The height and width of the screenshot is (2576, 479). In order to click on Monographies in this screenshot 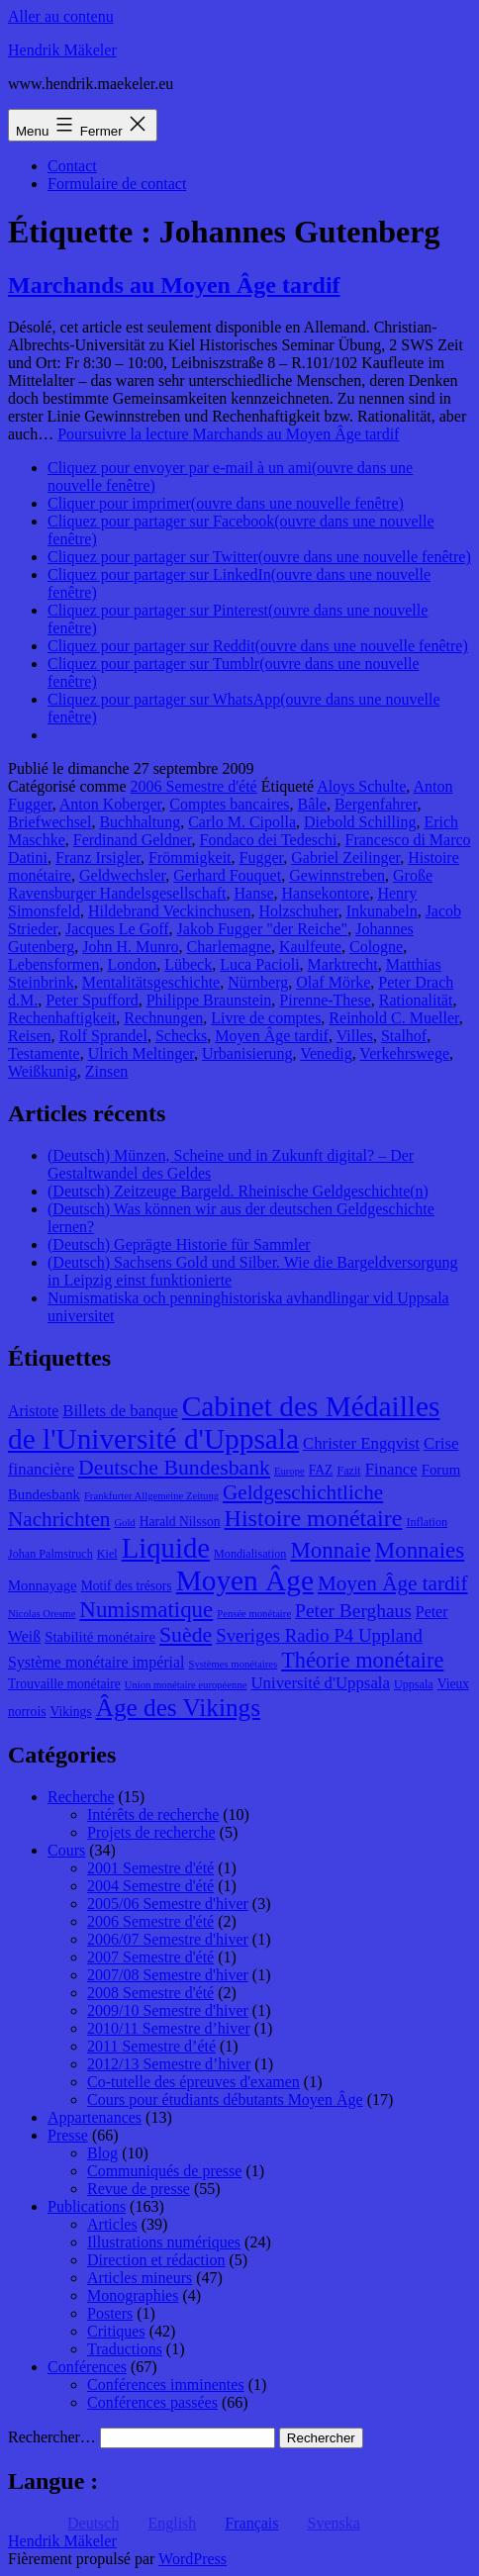, I will do `click(132, 2295)`.